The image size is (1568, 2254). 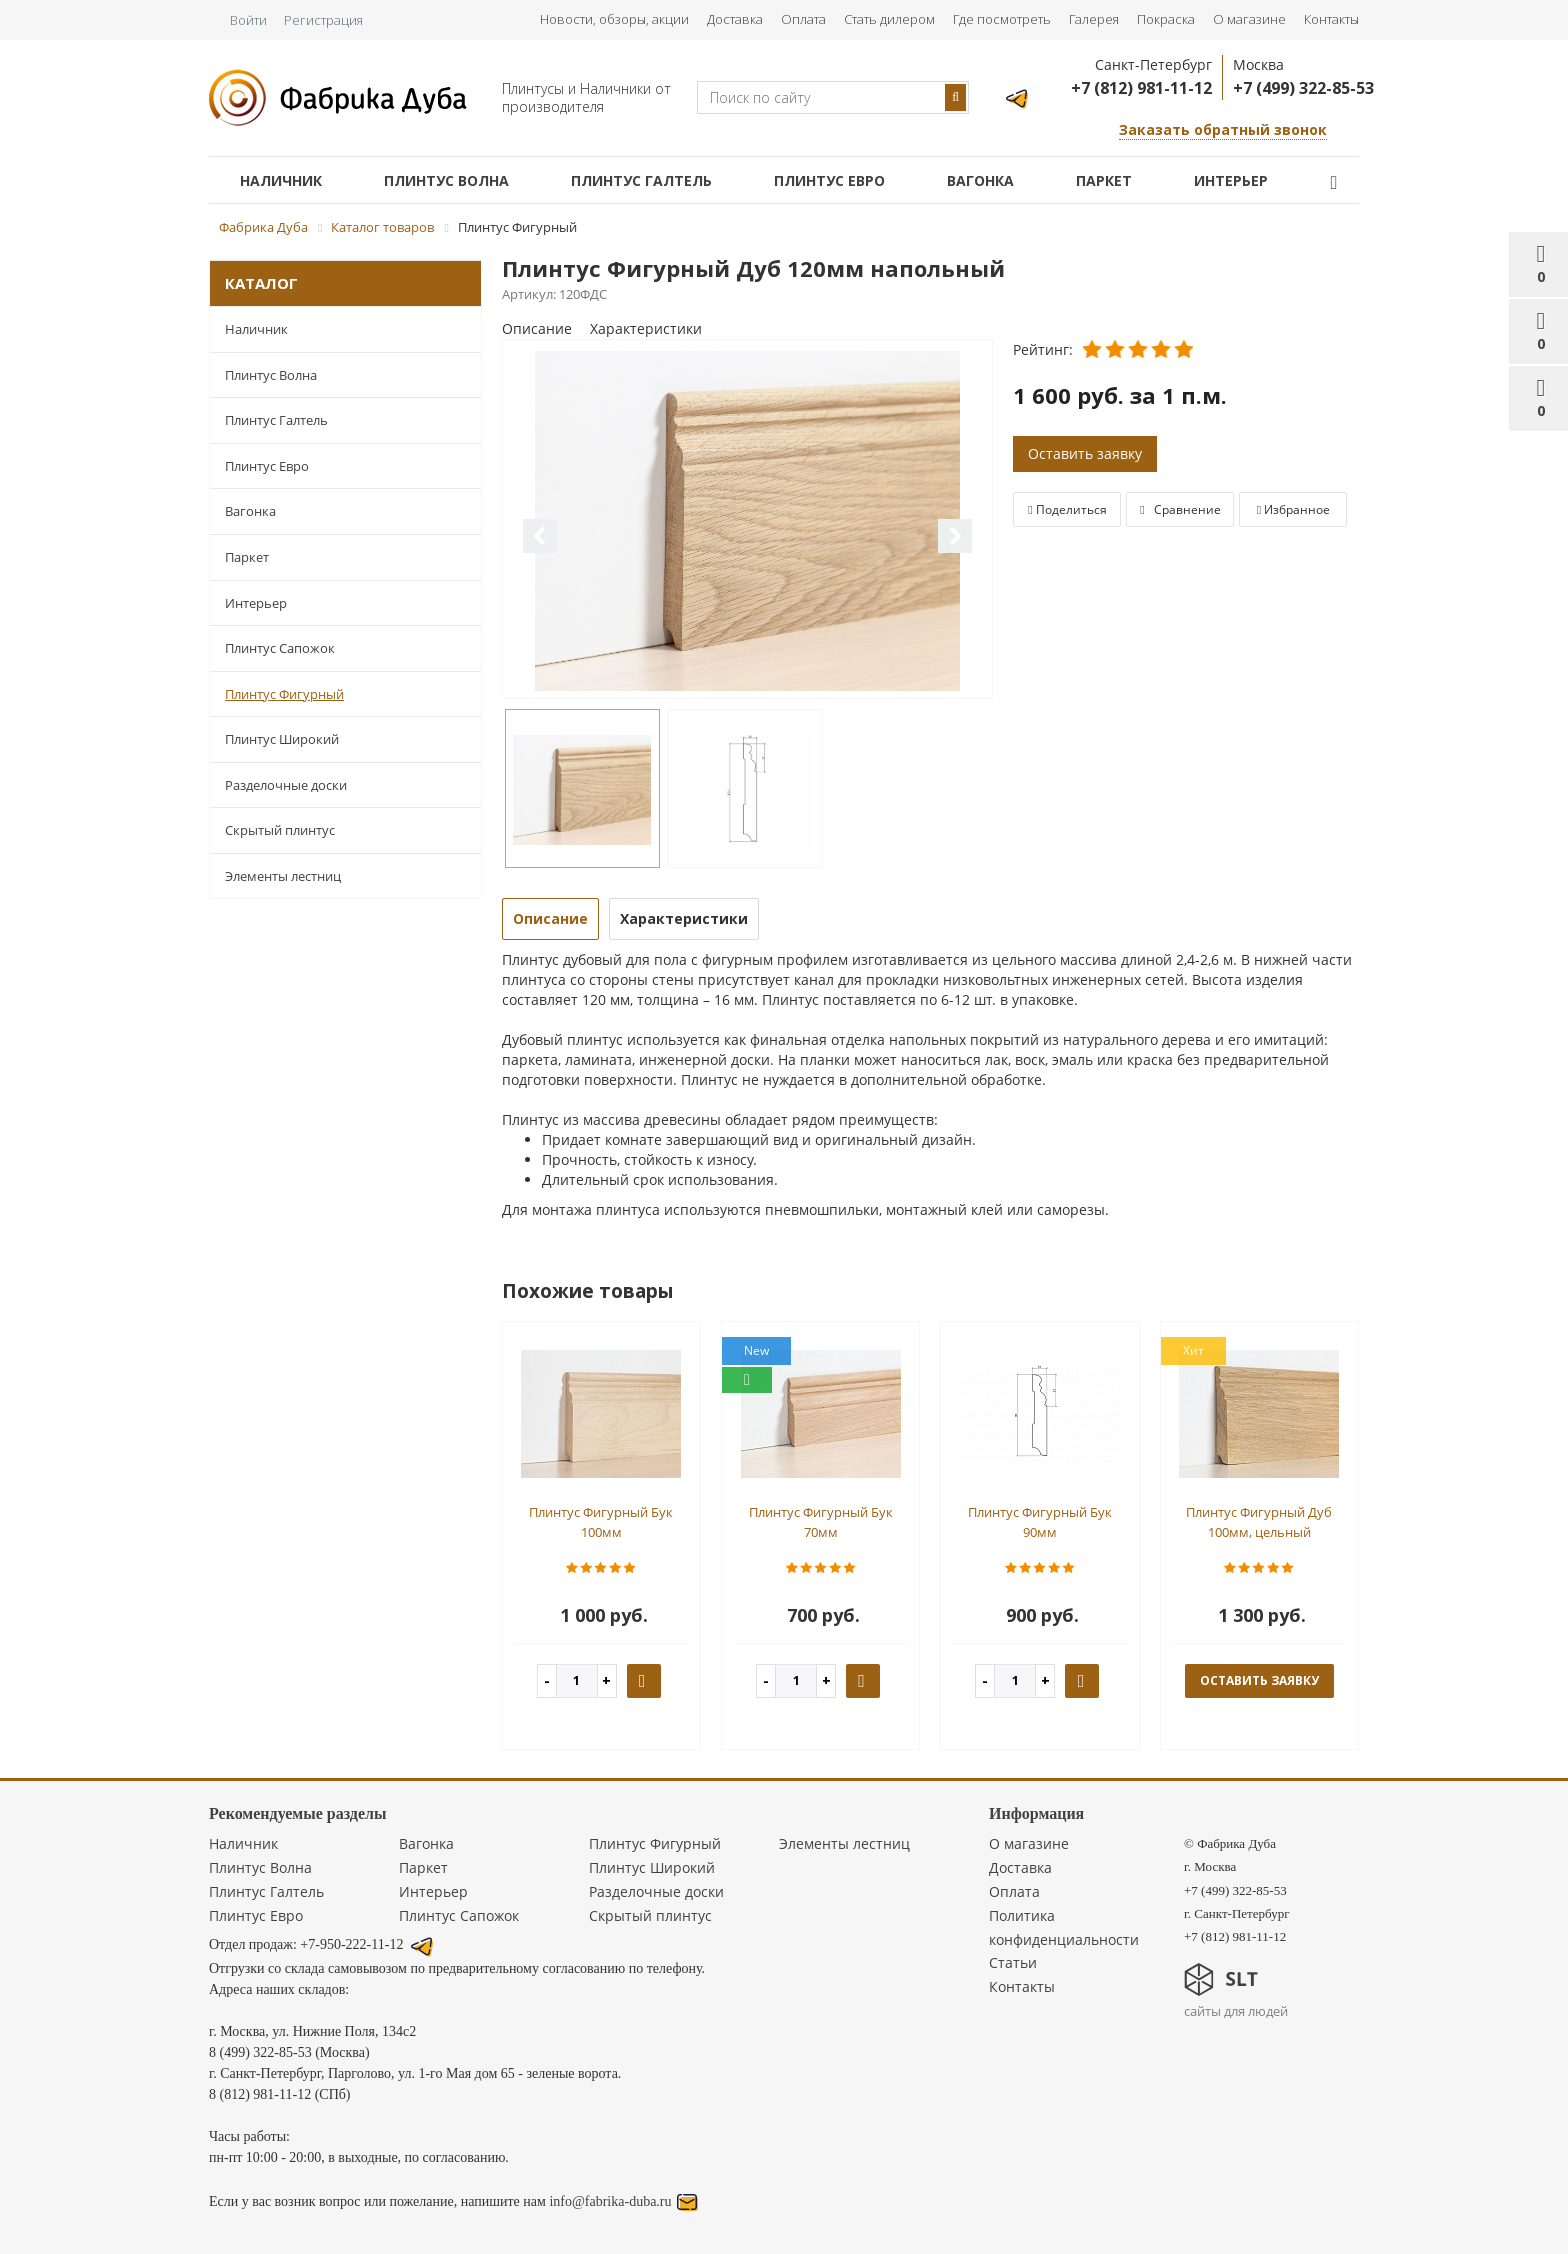 What do you see at coordinates (980, 180) in the screenshot?
I see `Вагонка` at bounding box center [980, 180].